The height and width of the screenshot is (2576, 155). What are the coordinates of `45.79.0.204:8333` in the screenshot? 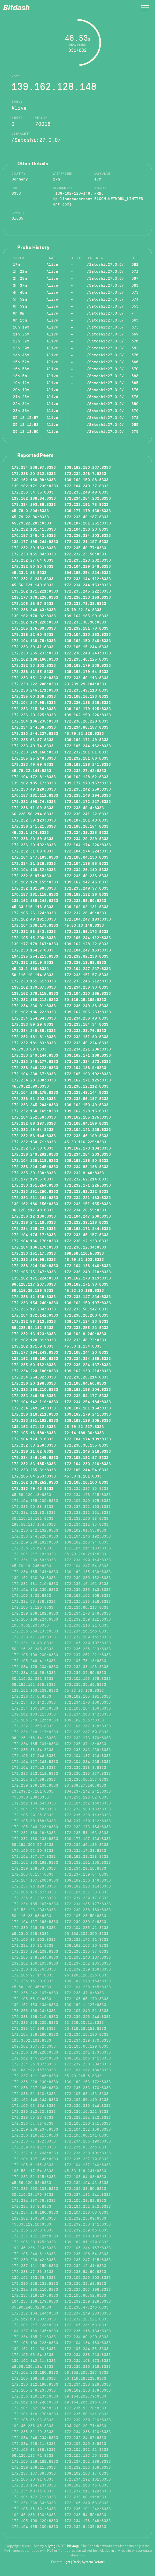 It's located at (30, 510).